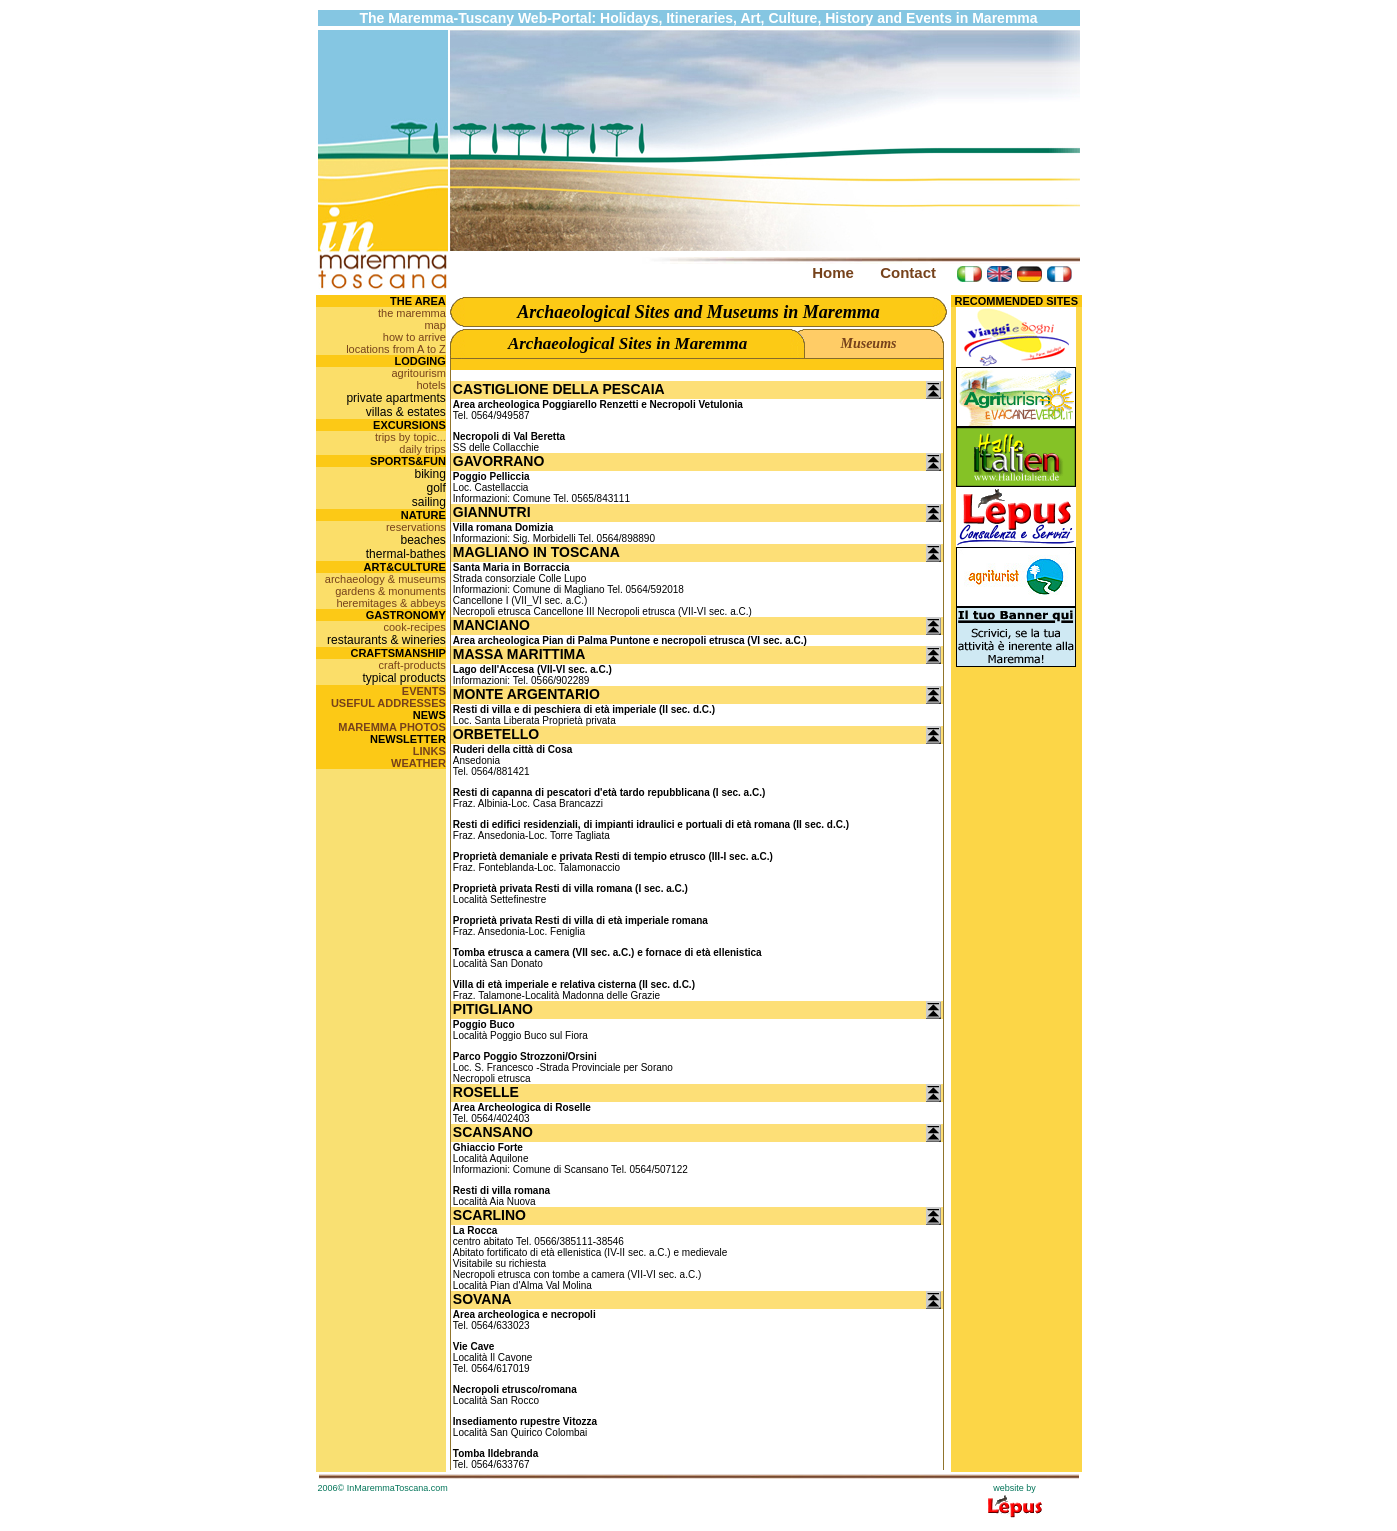 The image size is (1397, 1531). Describe the element at coordinates (390, 591) in the screenshot. I see `gardens & monuments` at that location.